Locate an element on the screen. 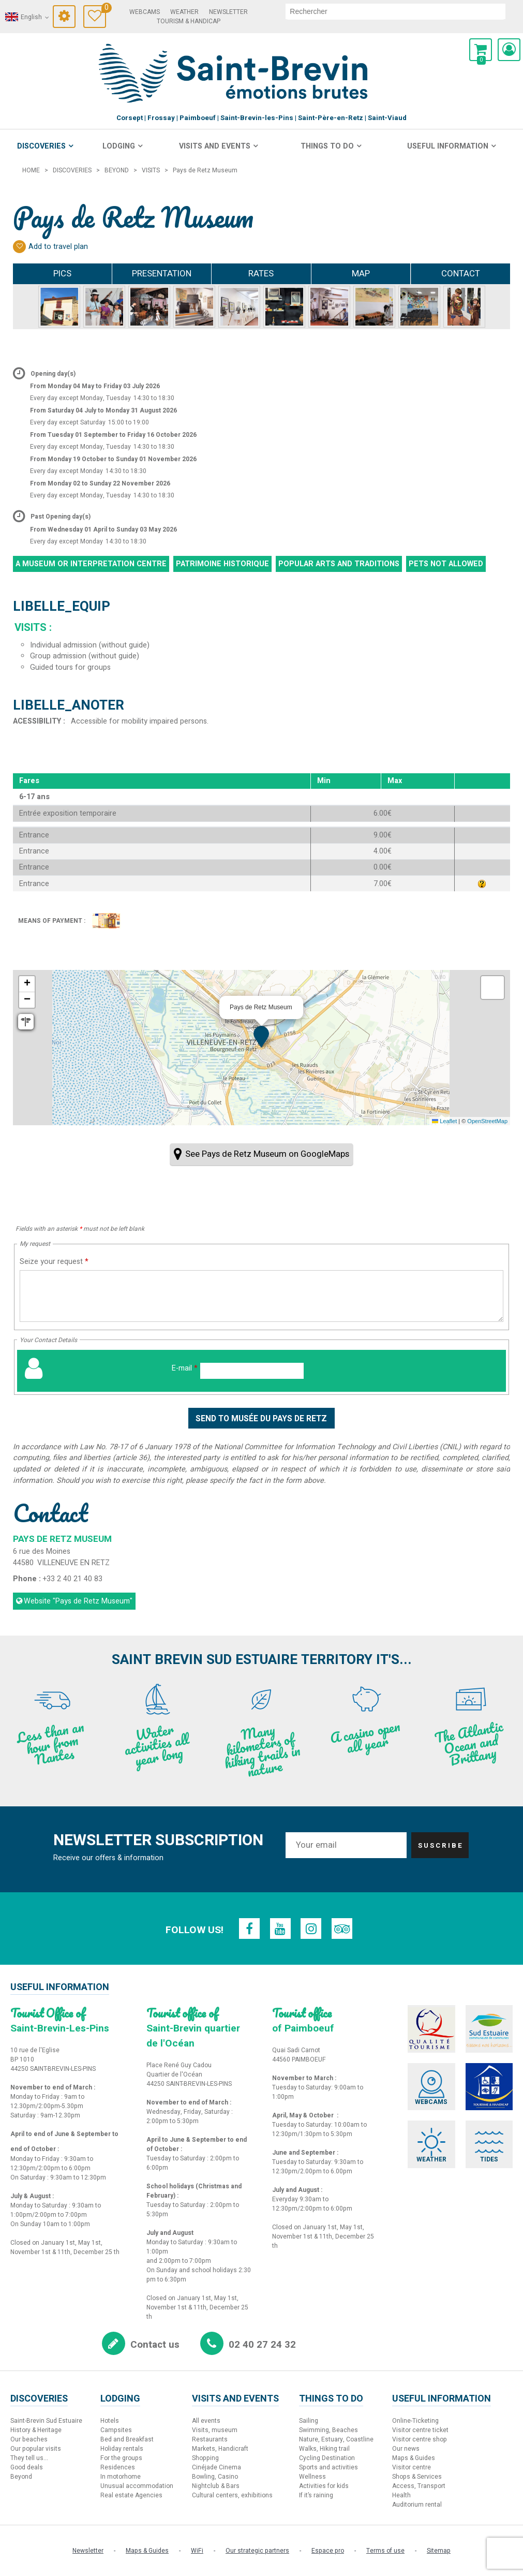 The image size is (523, 2576). [E-mail] is located at coordinates (252, 1371).